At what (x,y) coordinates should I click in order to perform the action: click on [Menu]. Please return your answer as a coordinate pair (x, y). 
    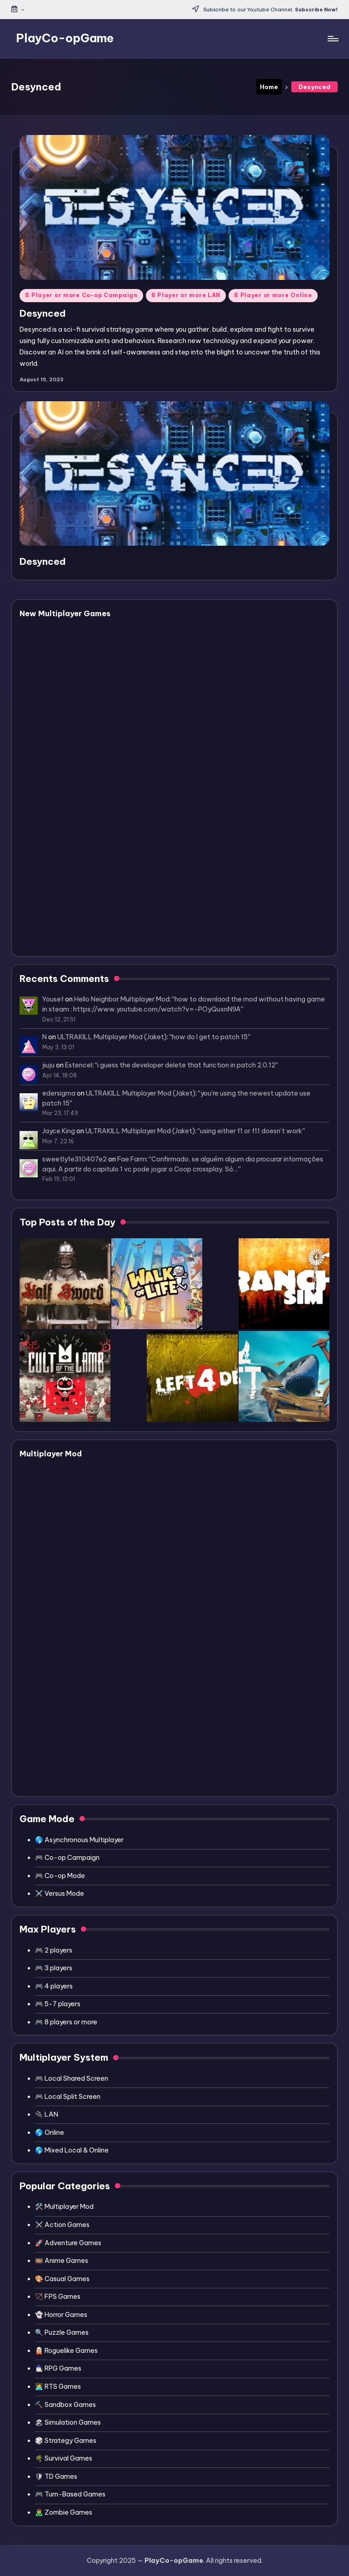
    Looking at the image, I should click on (332, 38).